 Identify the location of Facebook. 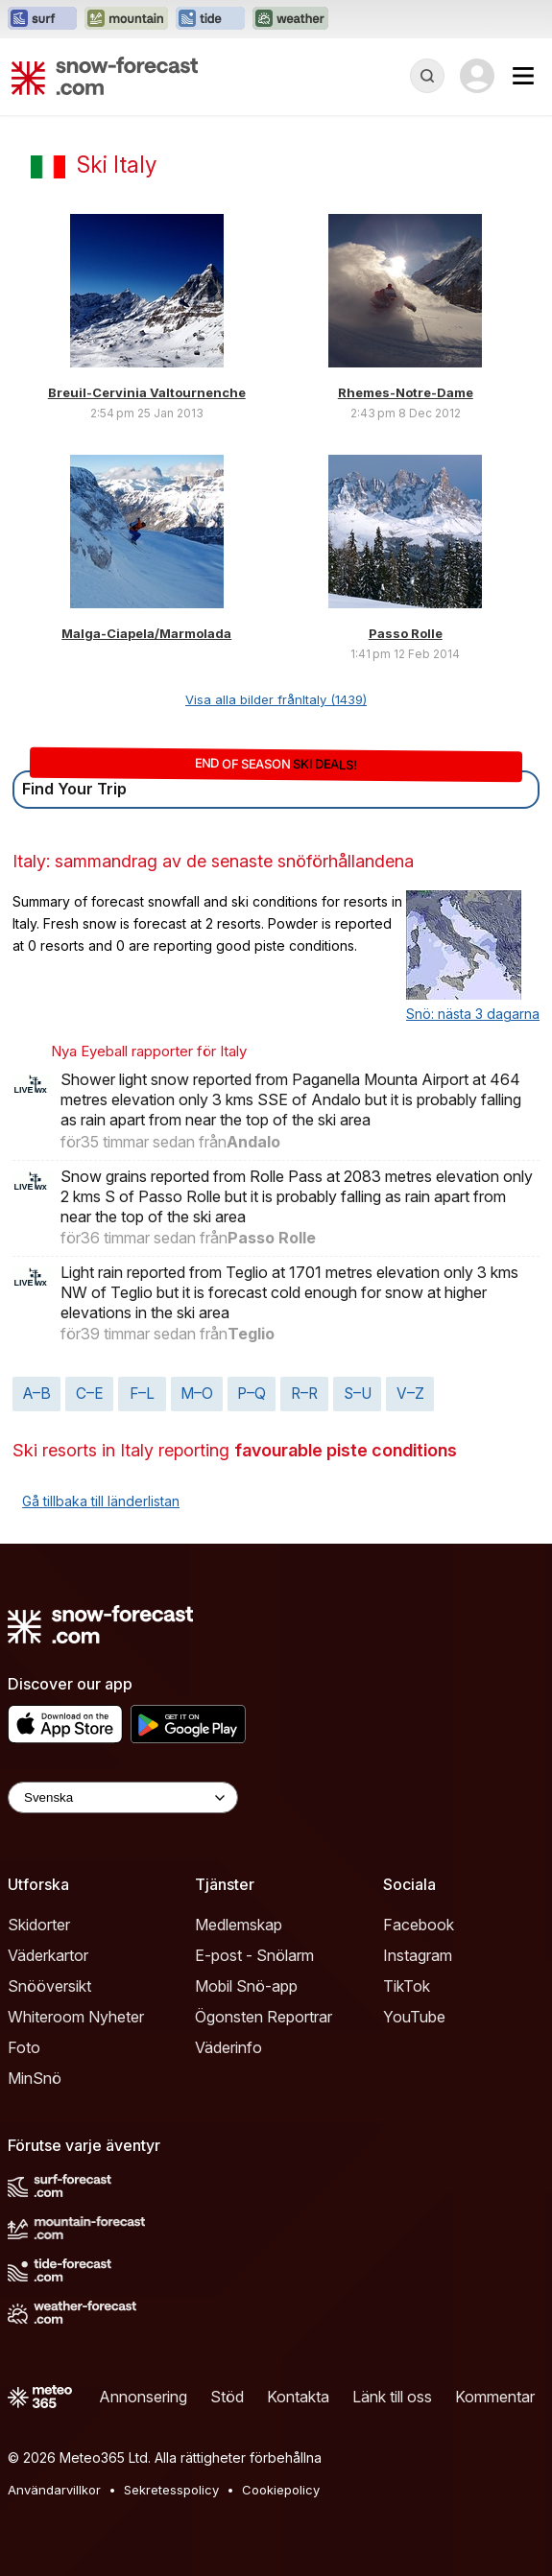
(418, 1924).